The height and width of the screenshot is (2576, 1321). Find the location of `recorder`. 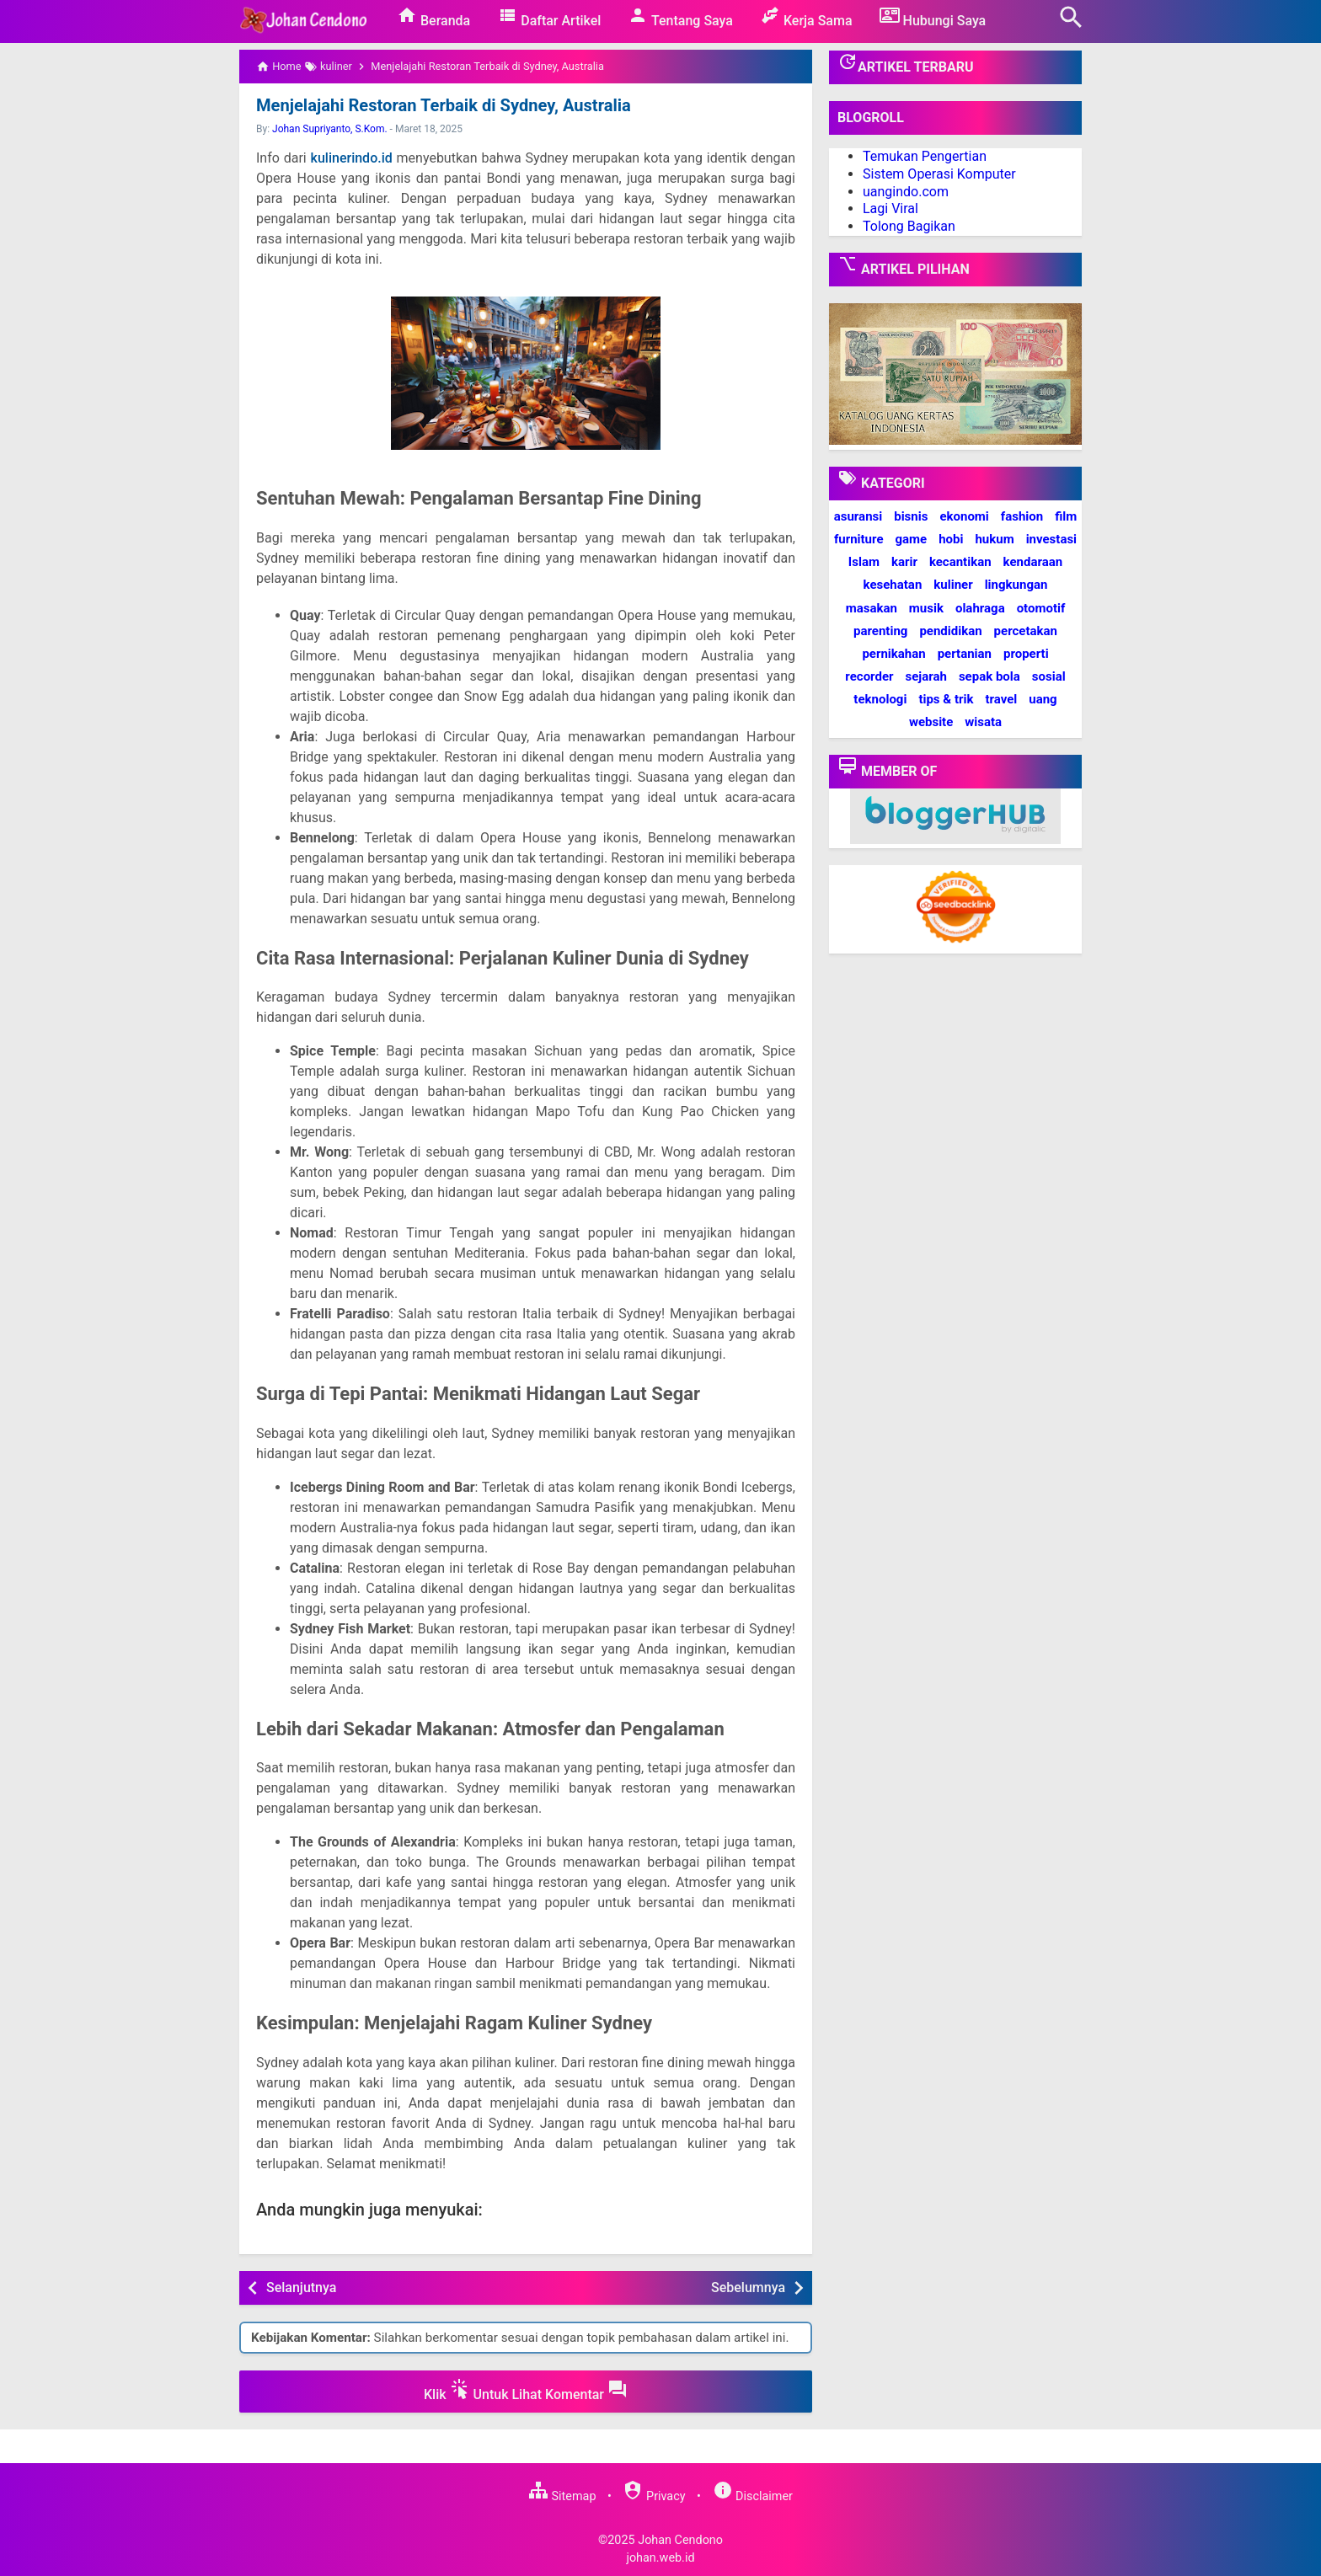

recorder is located at coordinates (869, 676).